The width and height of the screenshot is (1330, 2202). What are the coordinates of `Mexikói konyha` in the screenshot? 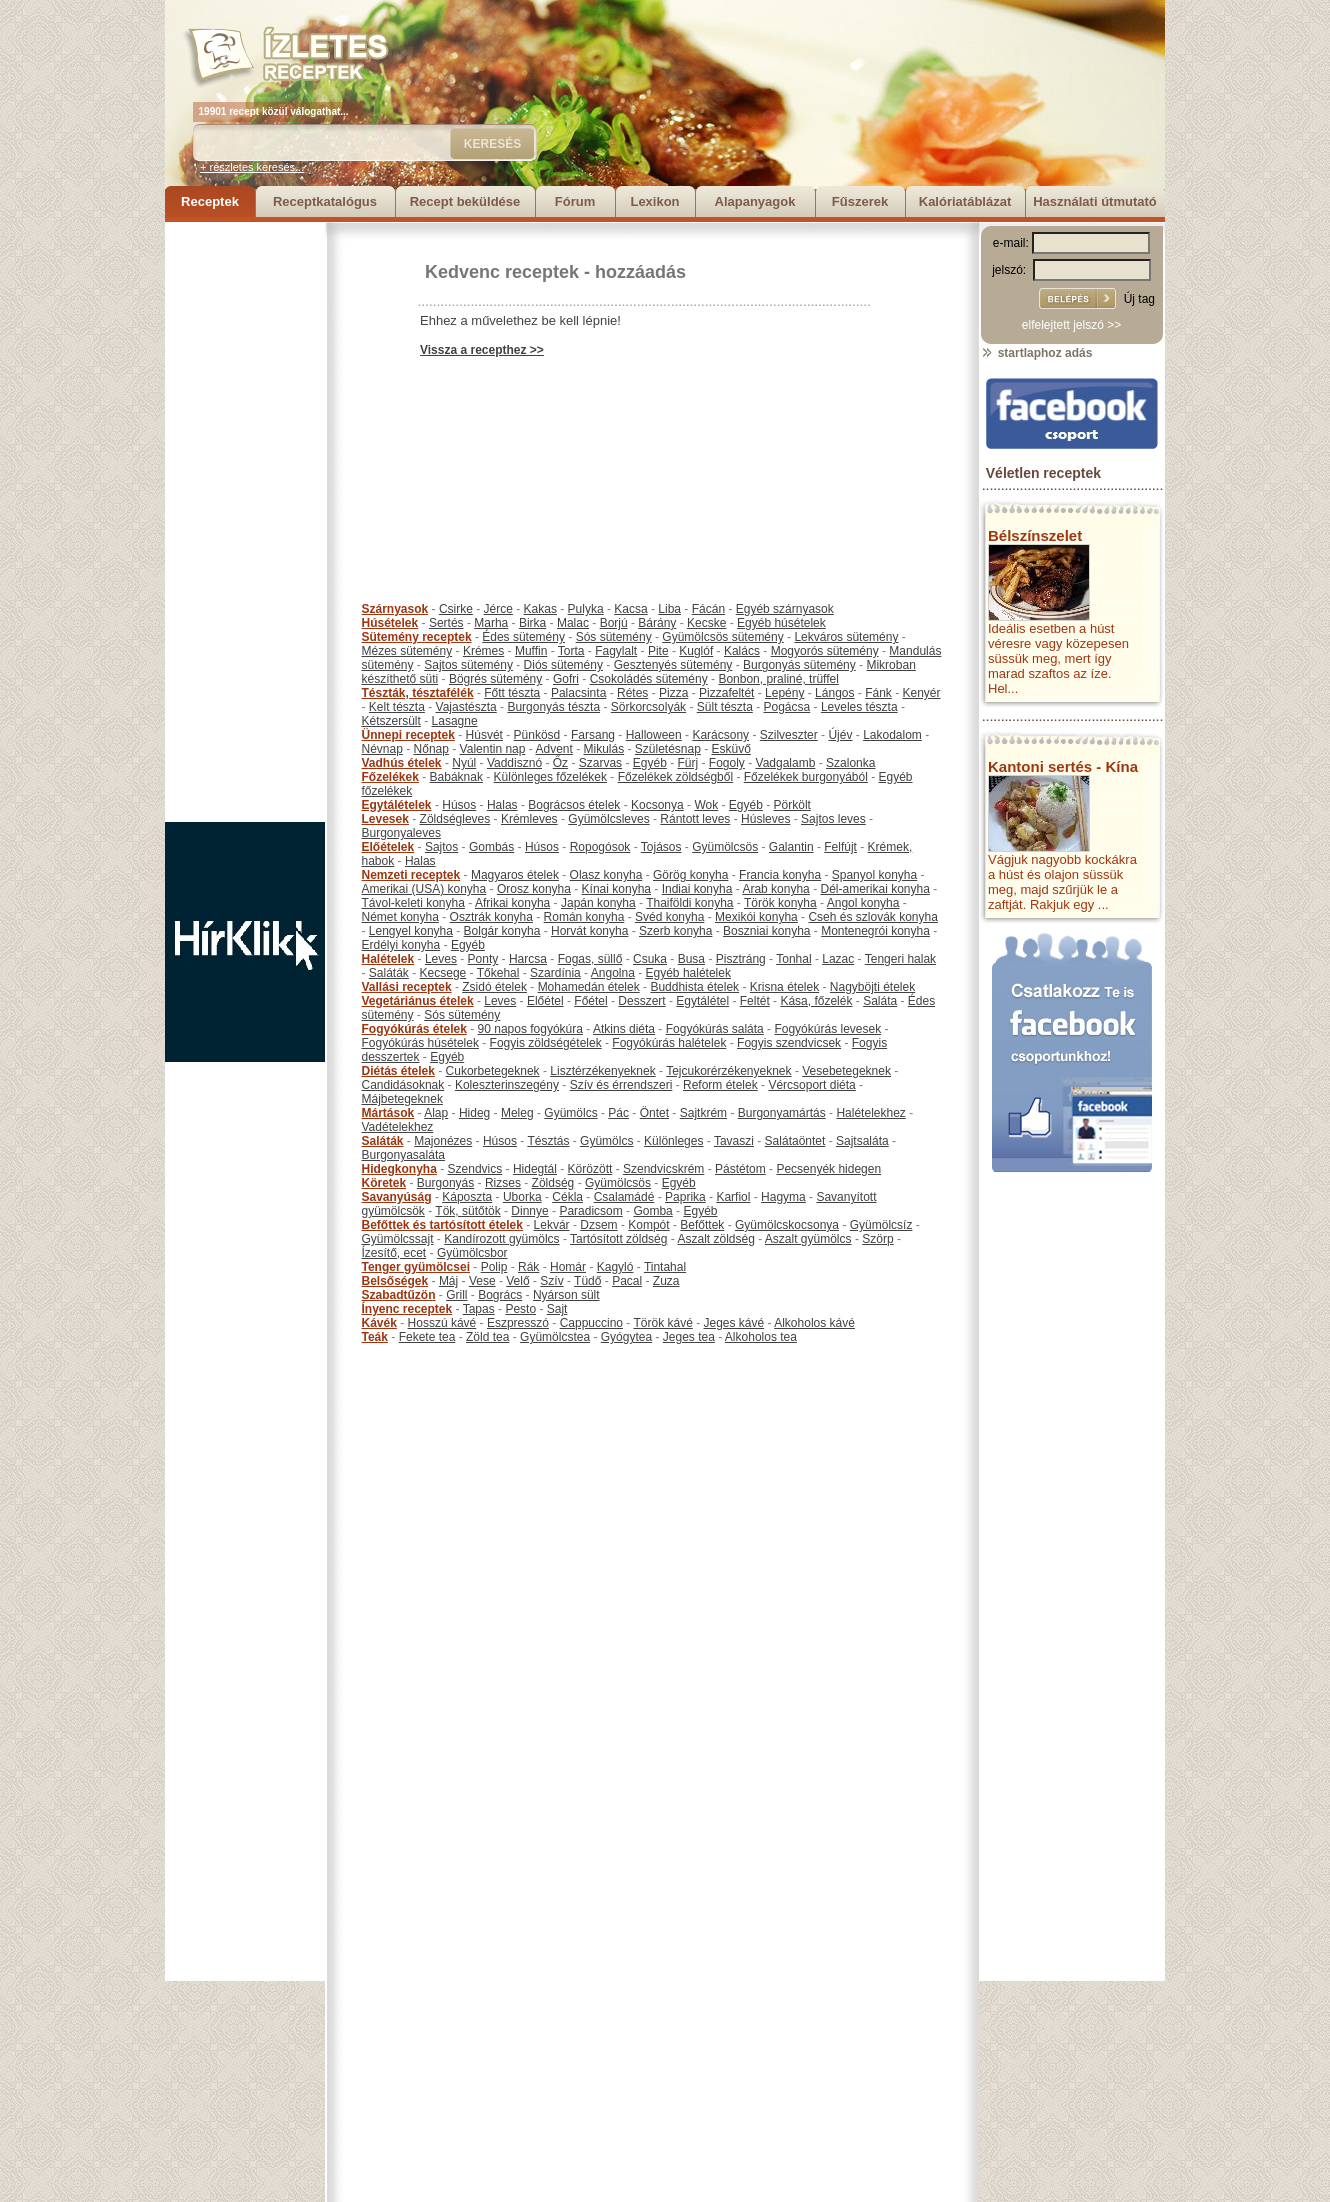 It's located at (756, 917).